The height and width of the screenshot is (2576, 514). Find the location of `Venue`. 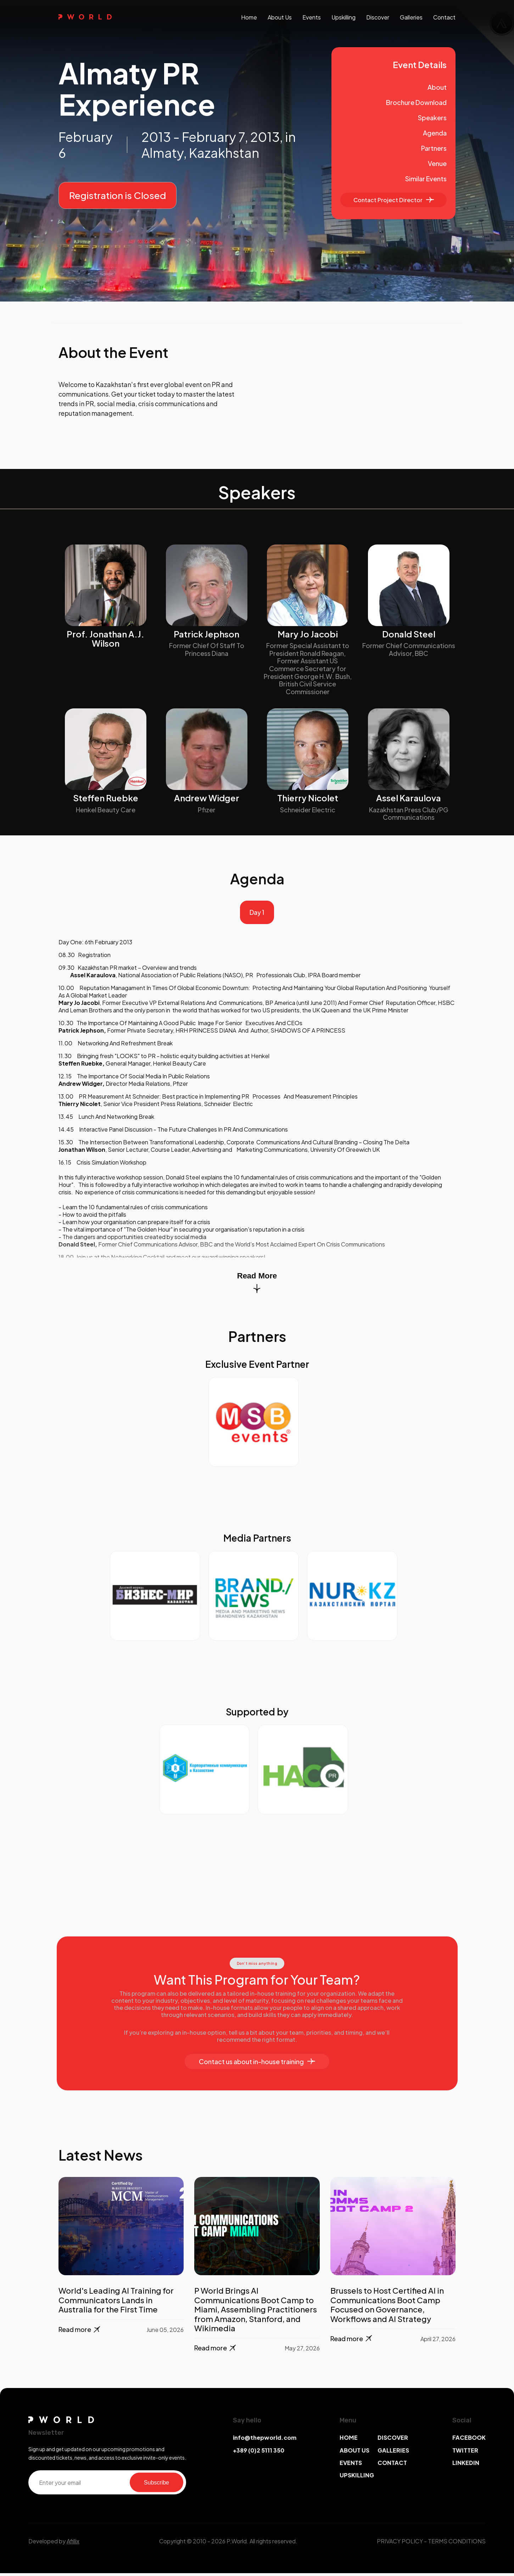

Venue is located at coordinates (437, 163).